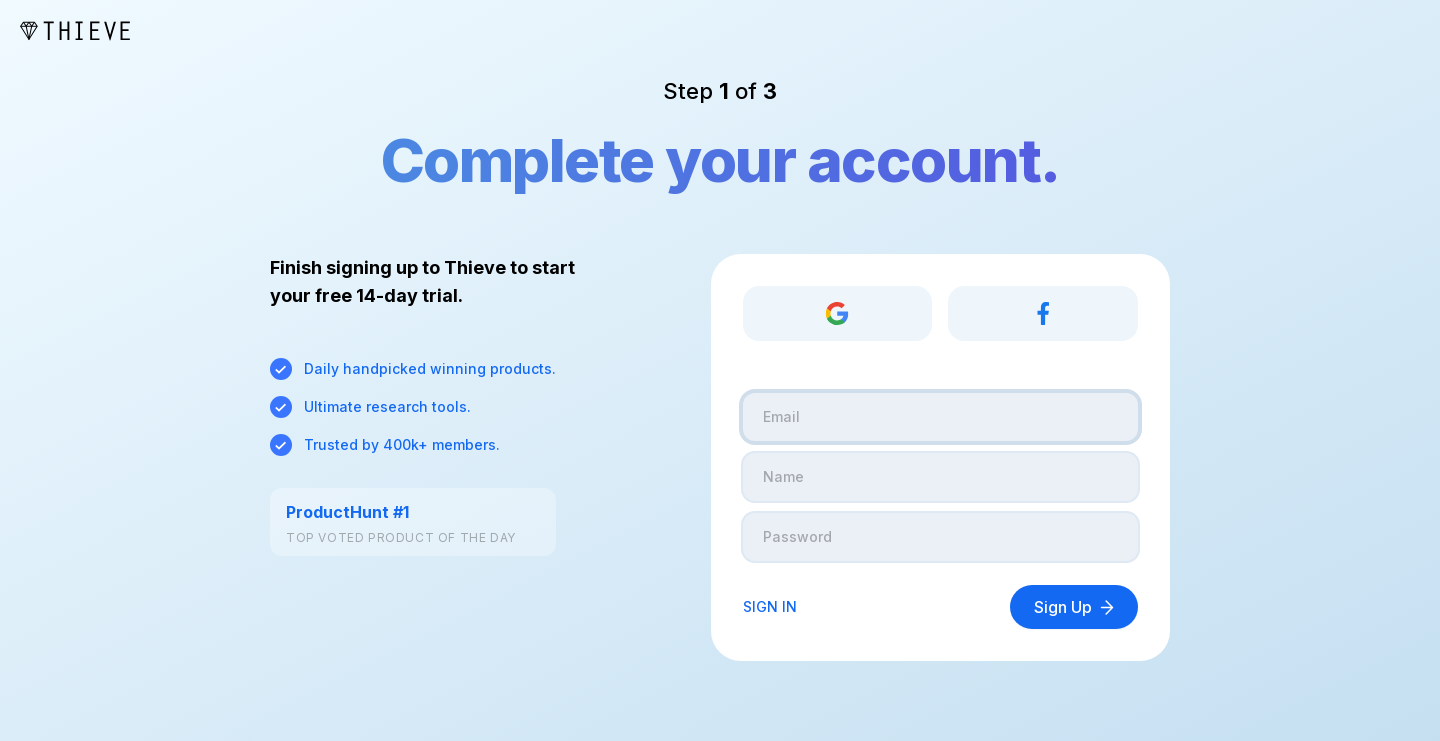 Image resolution: width=1440 pixels, height=741 pixels. Describe the element at coordinates (75, 31) in the screenshot. I see `[Thieve Logo]` at that location.